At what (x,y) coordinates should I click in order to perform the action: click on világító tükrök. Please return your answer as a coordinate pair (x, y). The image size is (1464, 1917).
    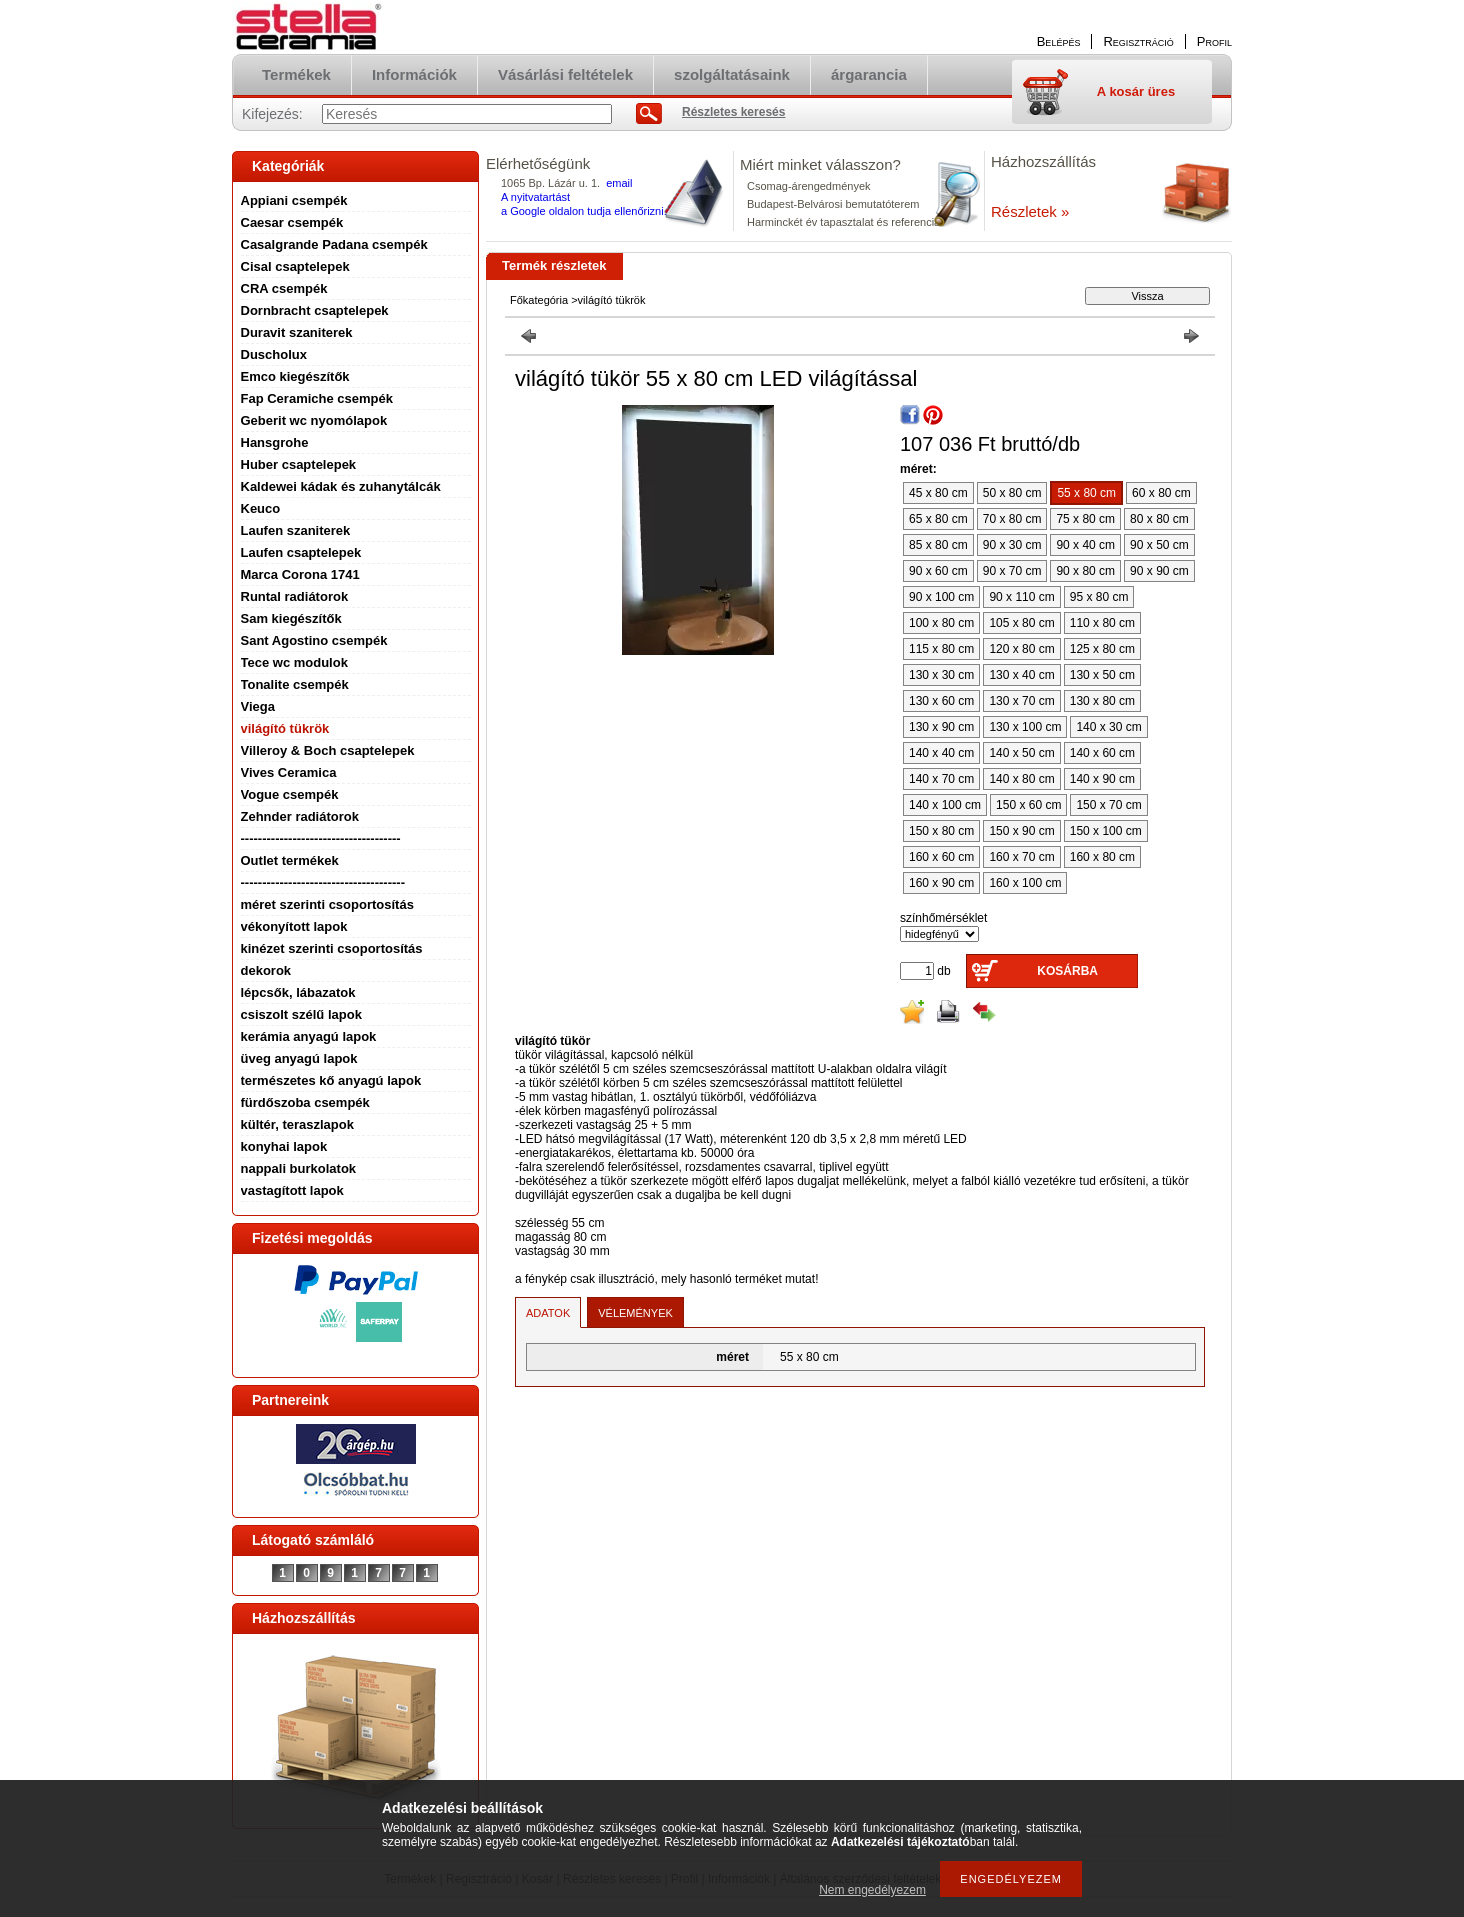
    Looking at the image, I should click on (285, 728).